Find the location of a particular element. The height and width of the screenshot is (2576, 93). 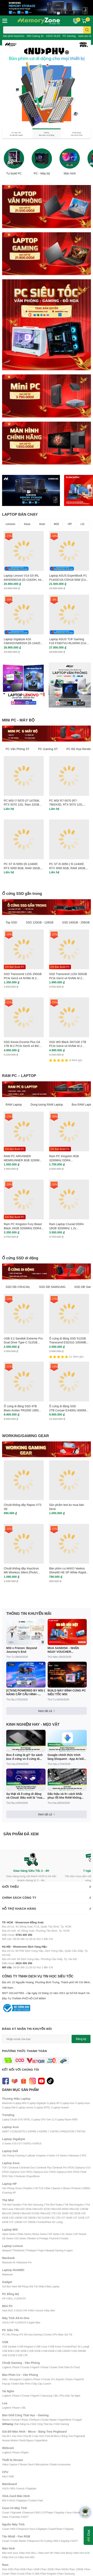

USB Lexar is located at coordinates (41, 2346).